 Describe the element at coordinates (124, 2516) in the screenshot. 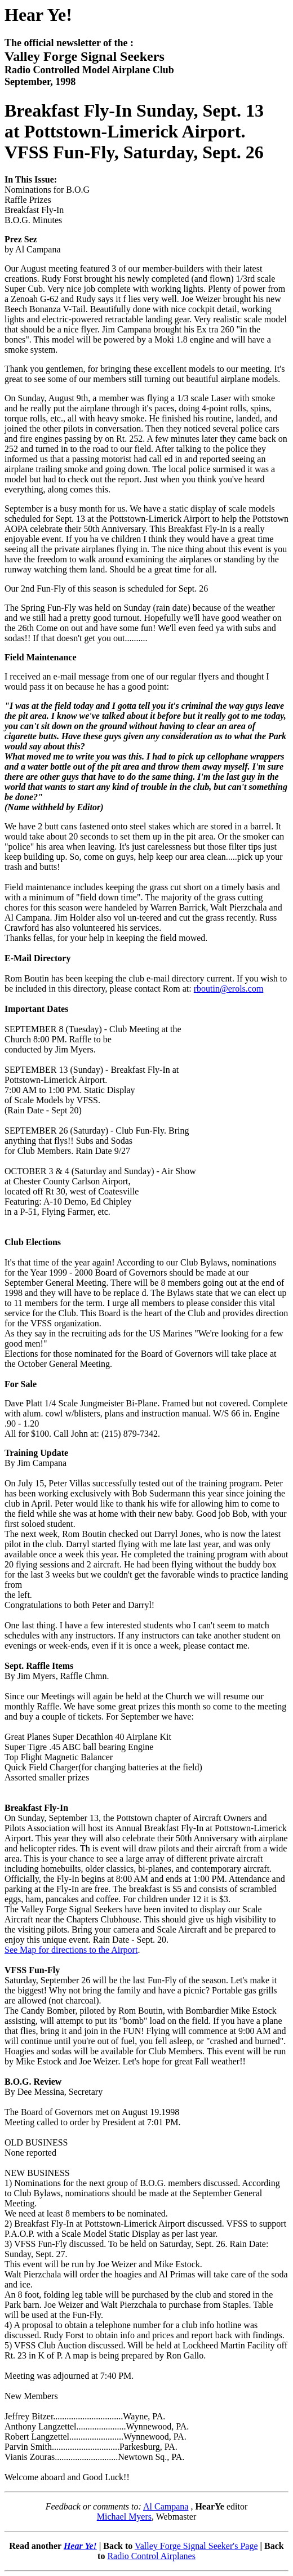

I see `Michael Myers` at that location.